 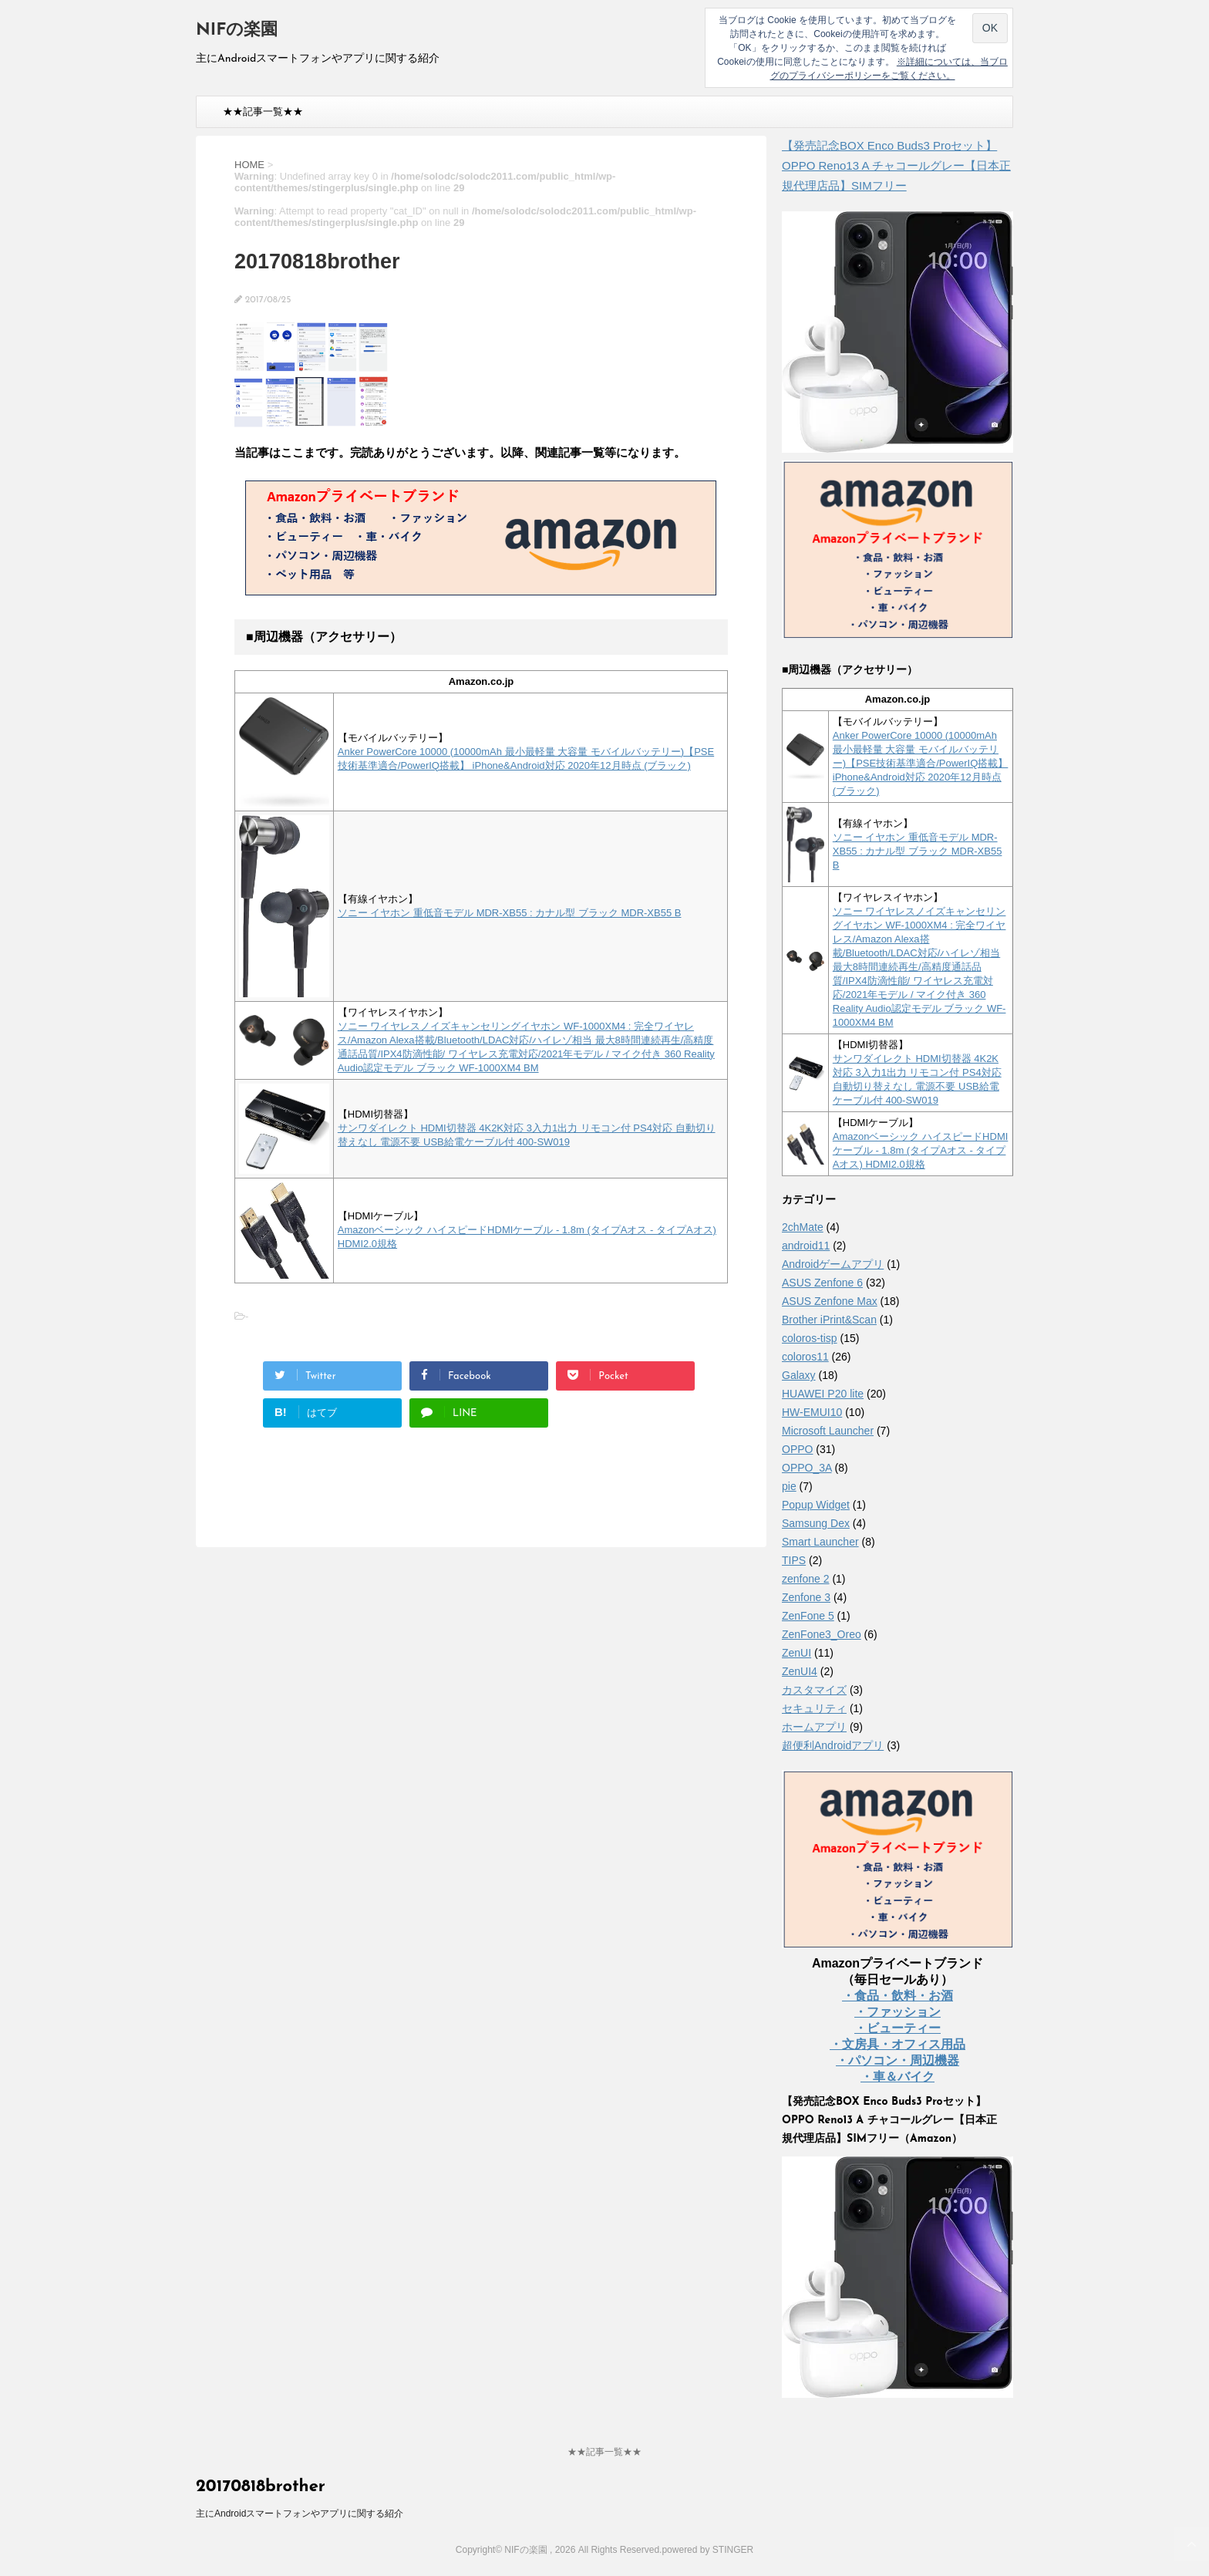 What do you see at coordinates (789, 1486) in the screenshot?
I see `pie` at bounding box center [789, 1486].